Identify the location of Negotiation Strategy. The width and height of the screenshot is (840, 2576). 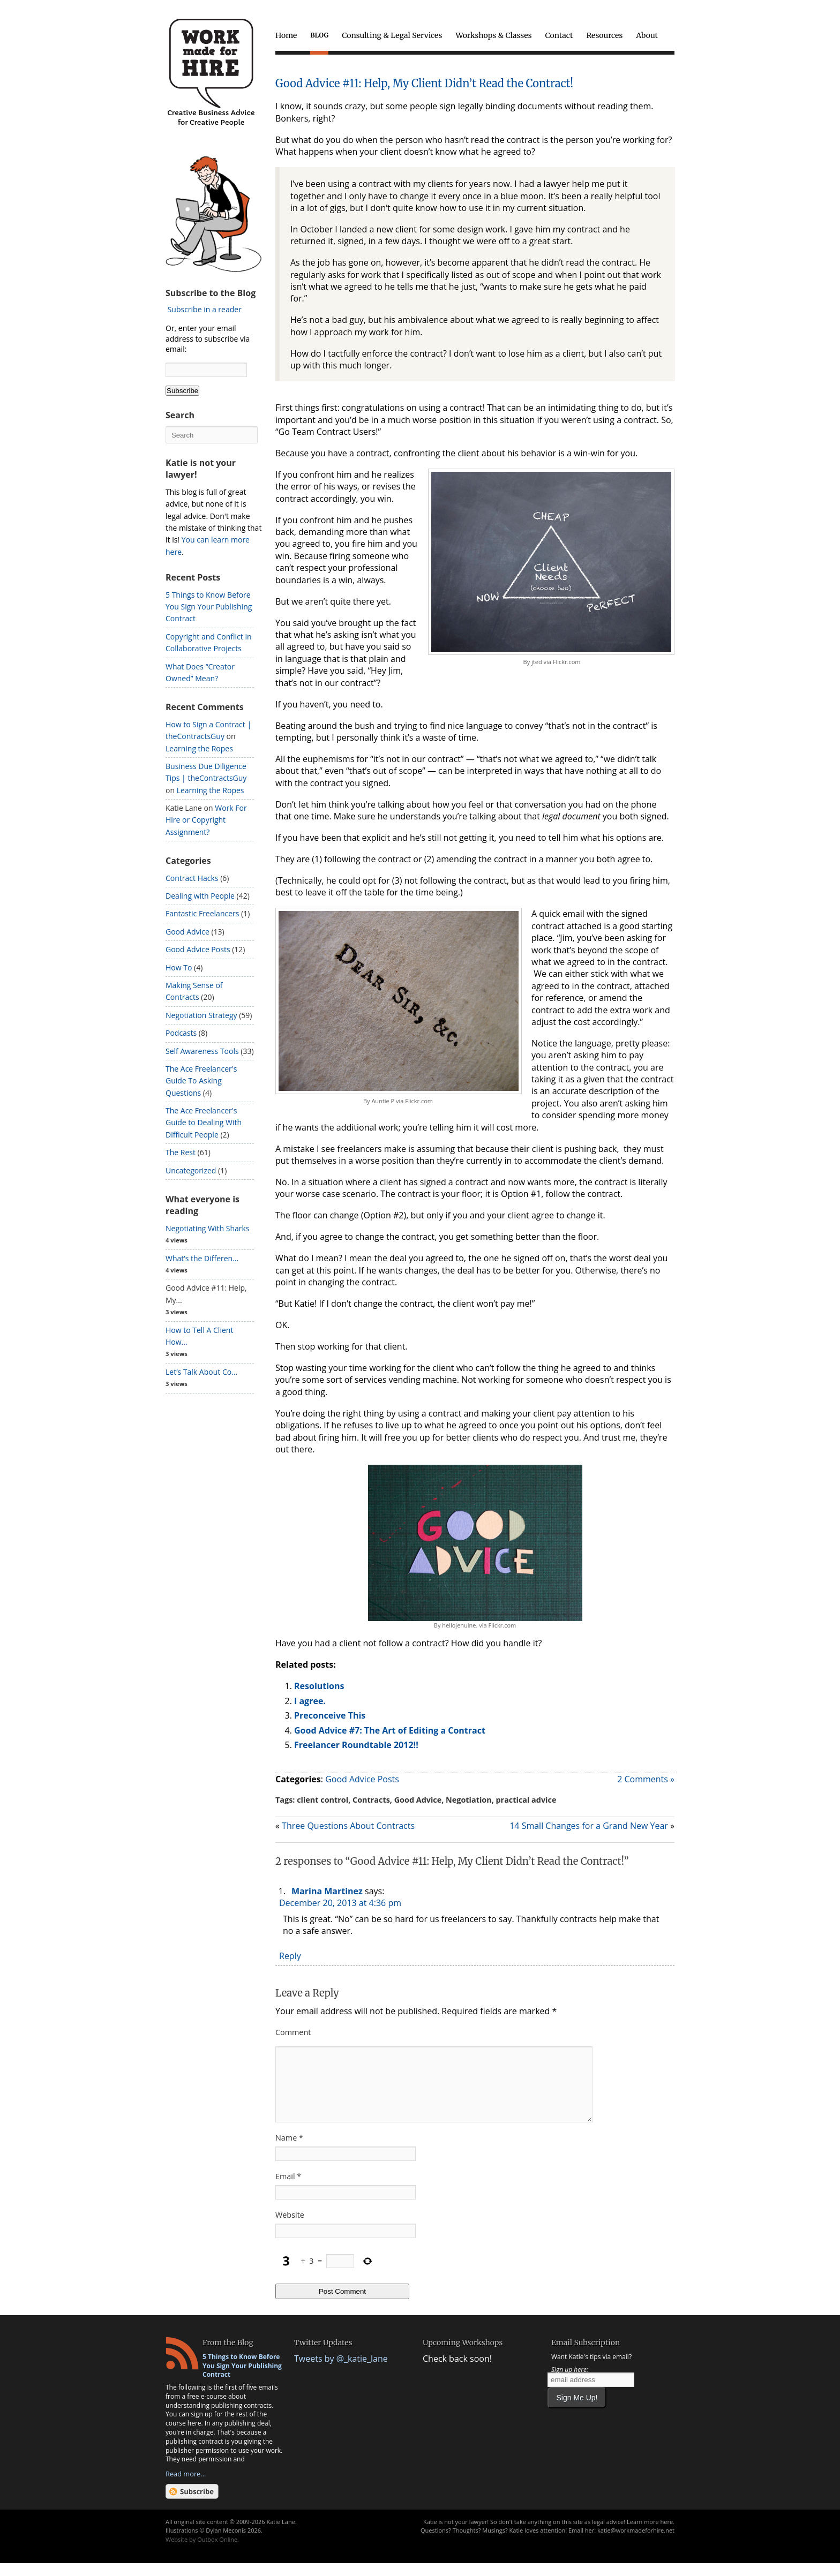
(201, 1015).